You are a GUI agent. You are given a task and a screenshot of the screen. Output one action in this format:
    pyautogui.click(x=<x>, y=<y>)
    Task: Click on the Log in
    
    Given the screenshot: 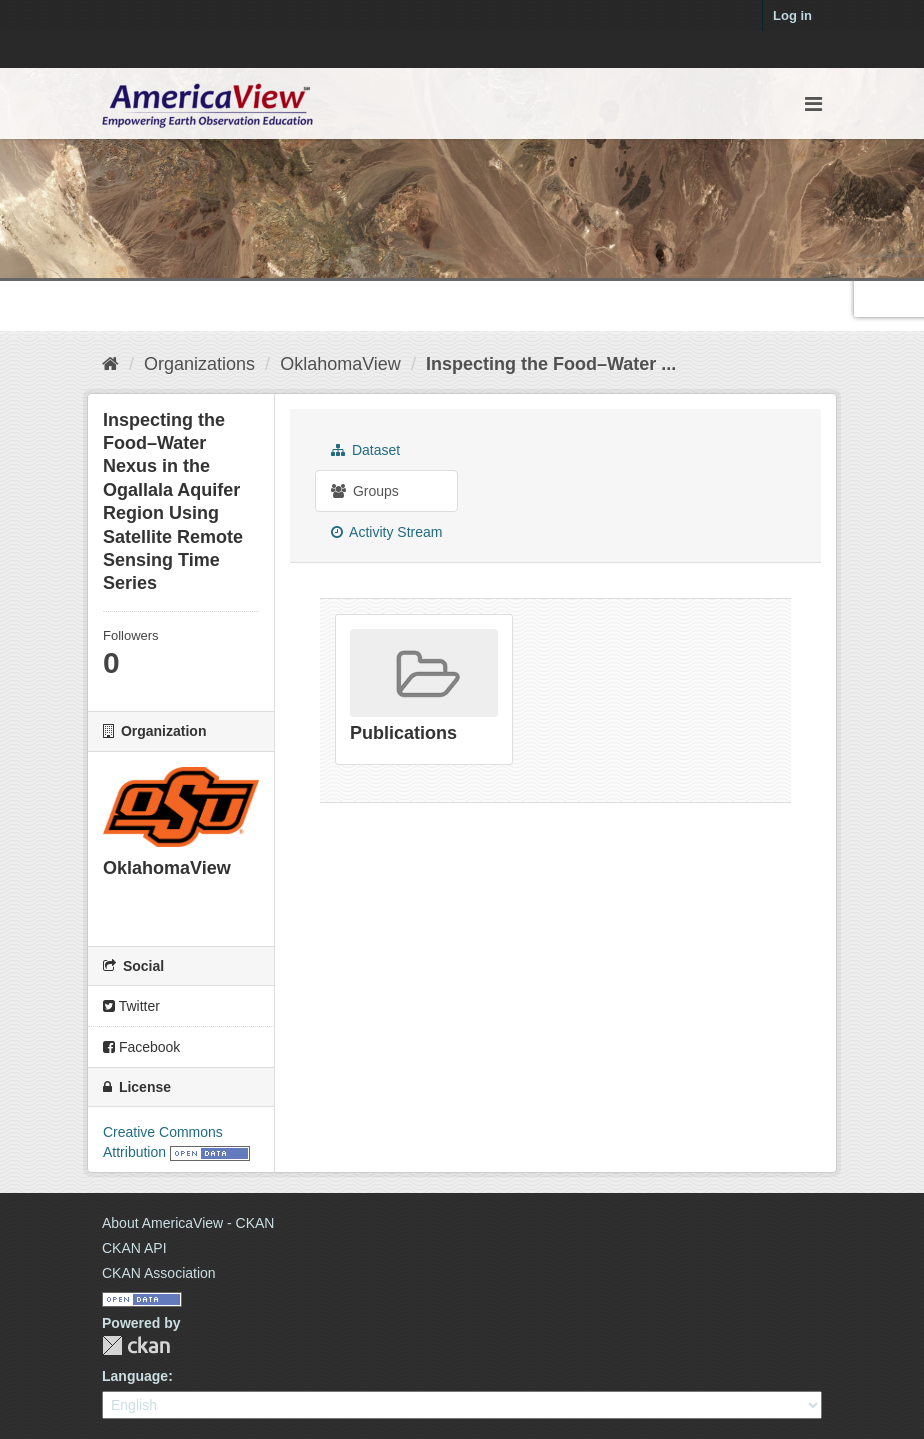 What is the action you would take?
    pyautogui.click(x=792, y=15)
    